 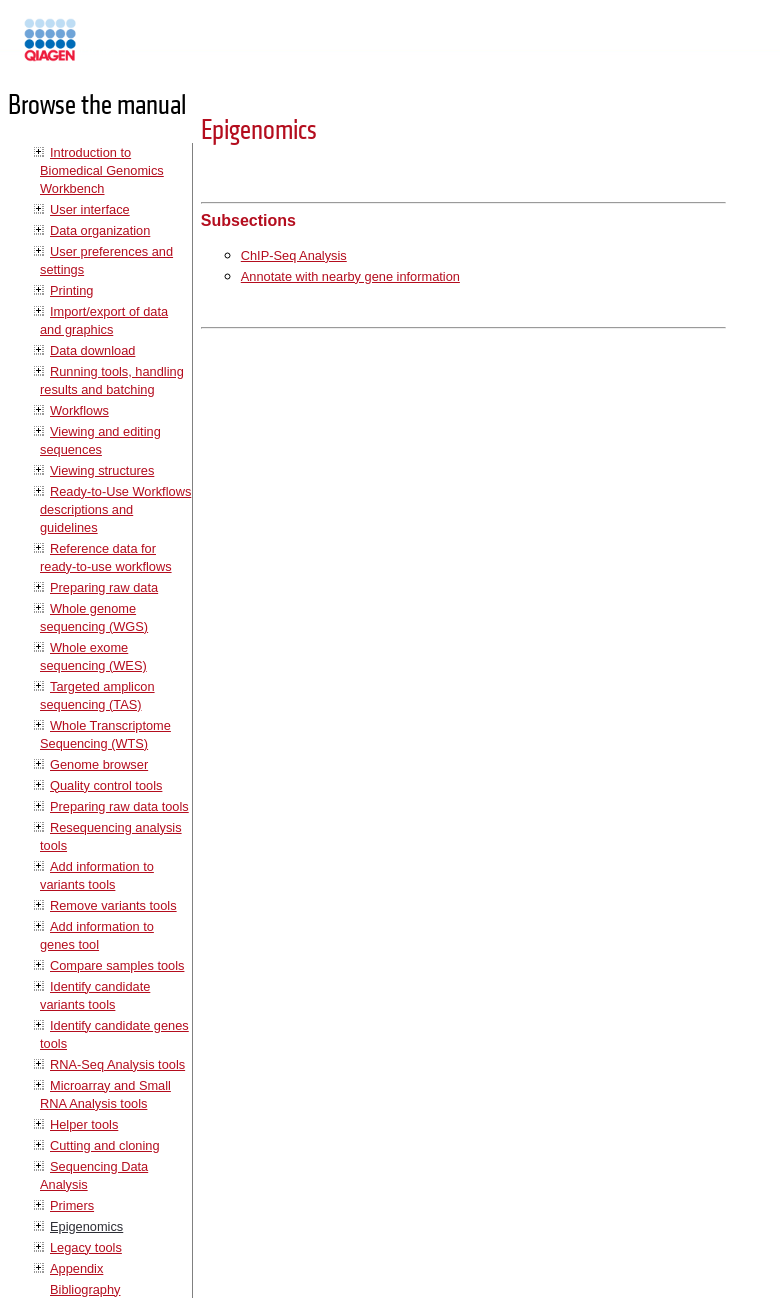 What do you see at coordinates (71, 290) in the screenshot?
I see `Printing` at bounding box center [71, 290].